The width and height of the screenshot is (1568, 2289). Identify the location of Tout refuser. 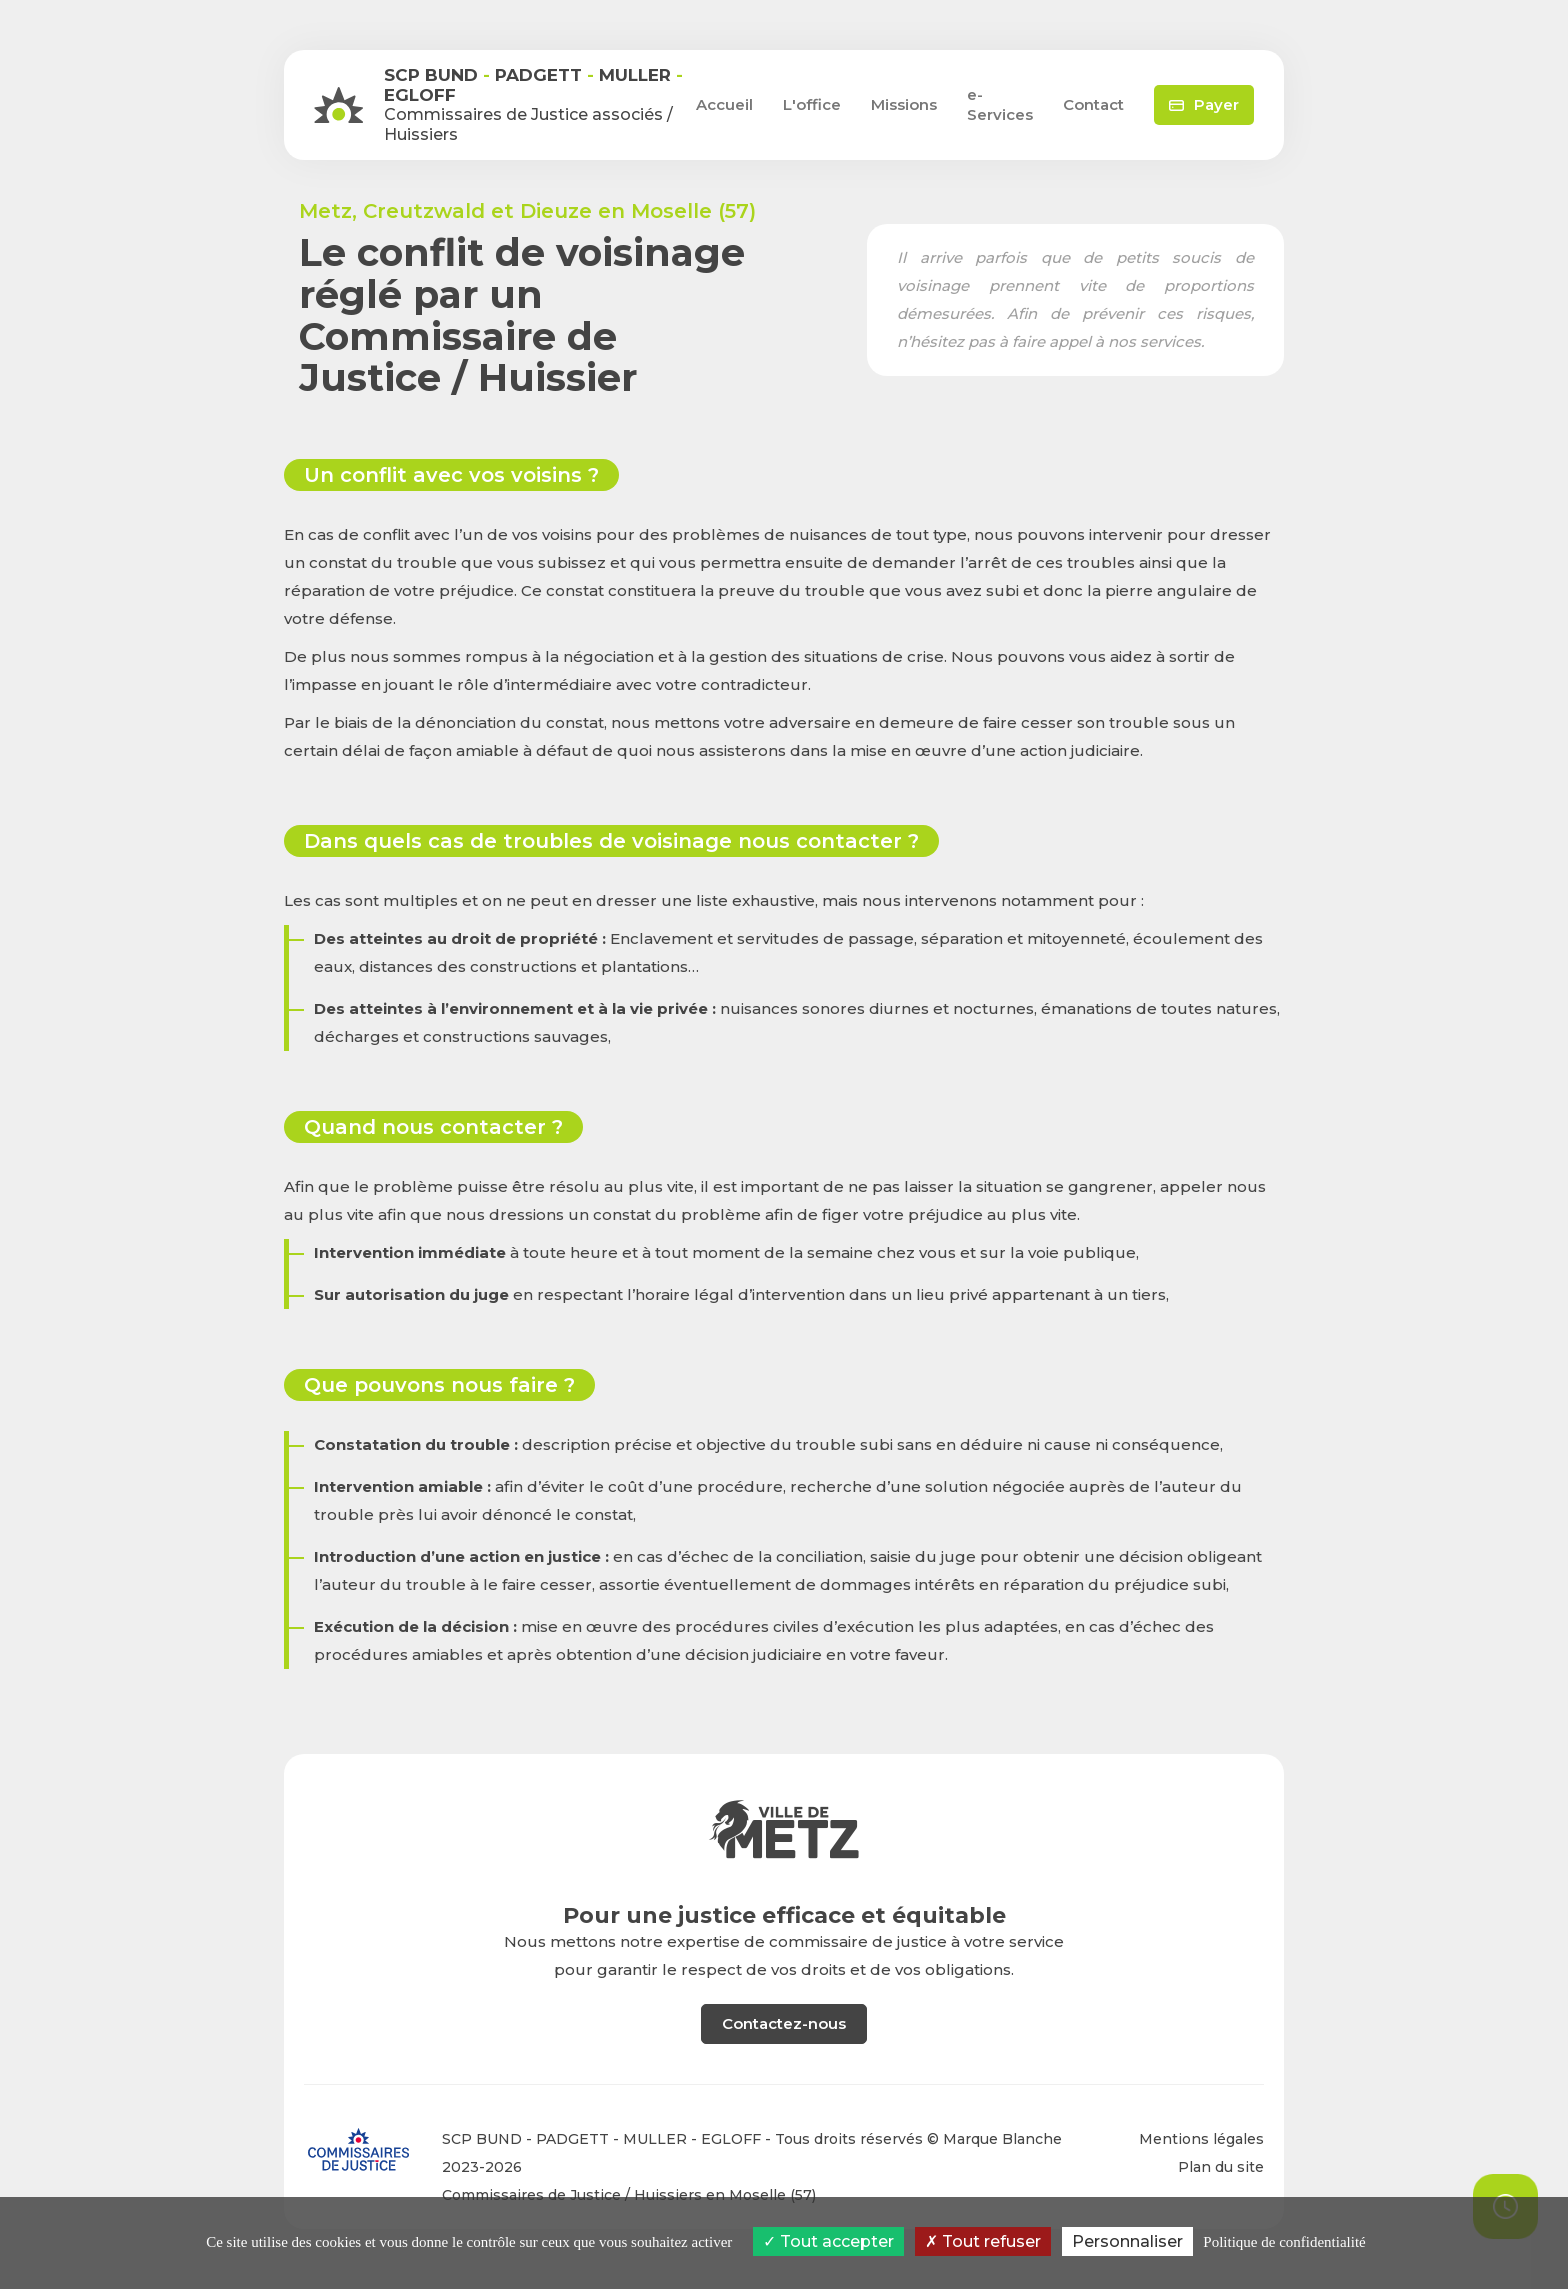
(983, 2241).